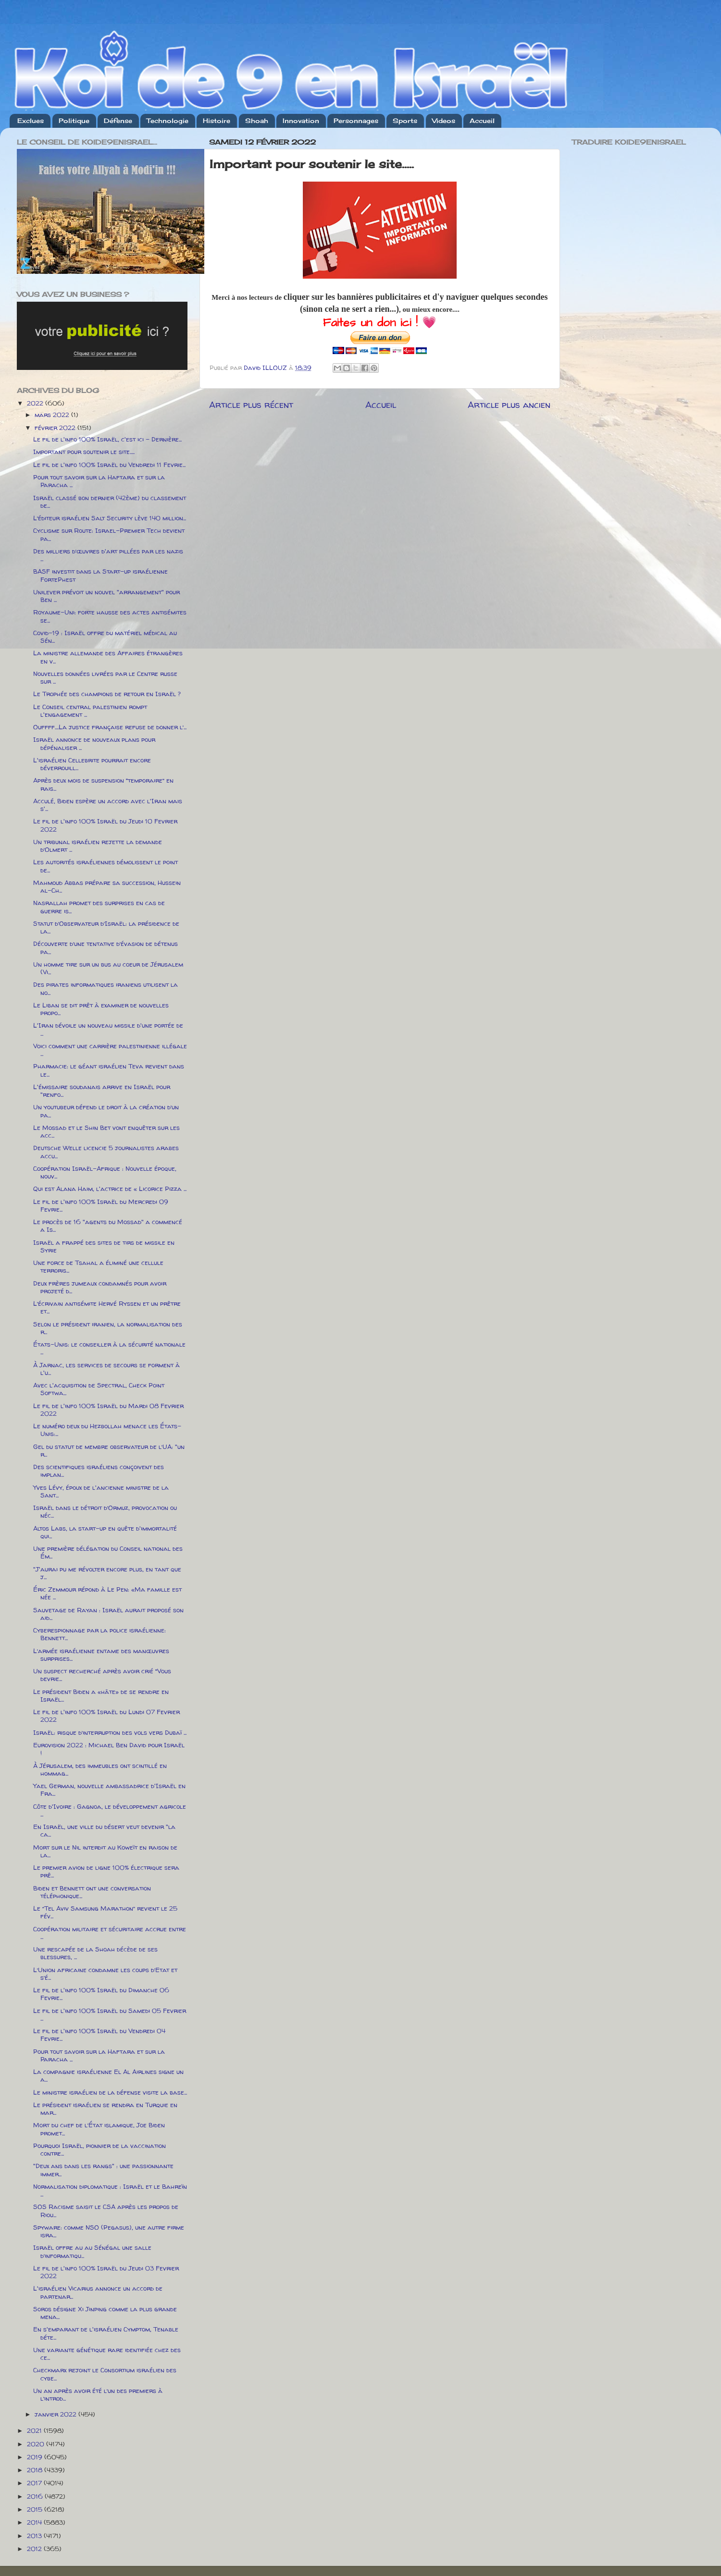  Describe the element at coordinates (109, 1732) in the screenshot. I see `Israël: risque d’interruption des vols vers Dubaï ...` at that location.